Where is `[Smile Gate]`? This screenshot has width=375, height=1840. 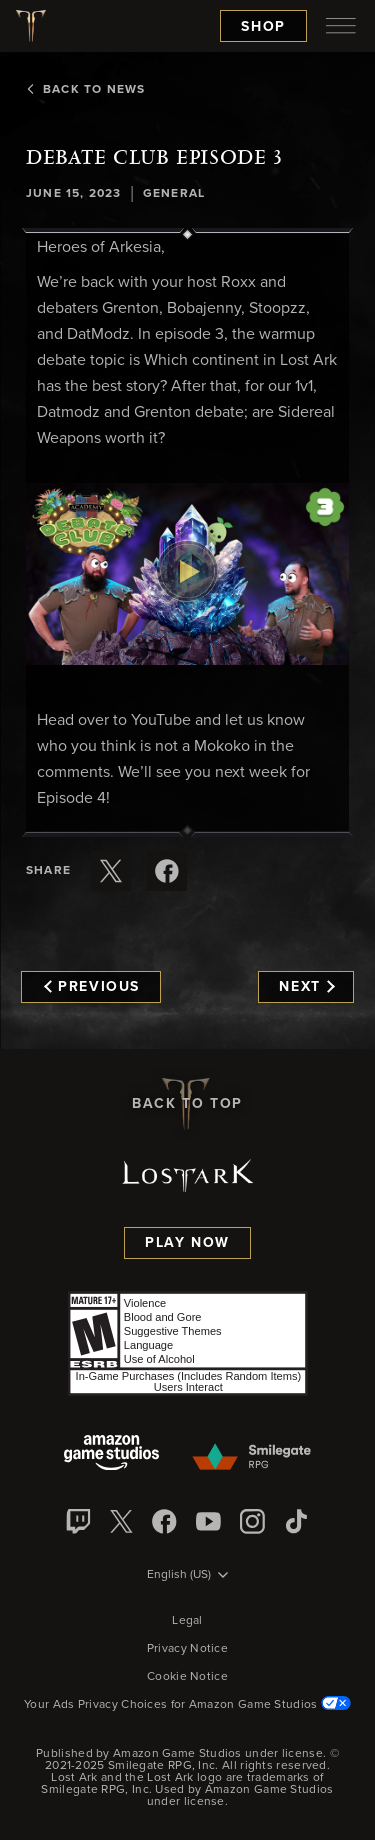 [Smile Gate] is located at coordinates (251, 1458).